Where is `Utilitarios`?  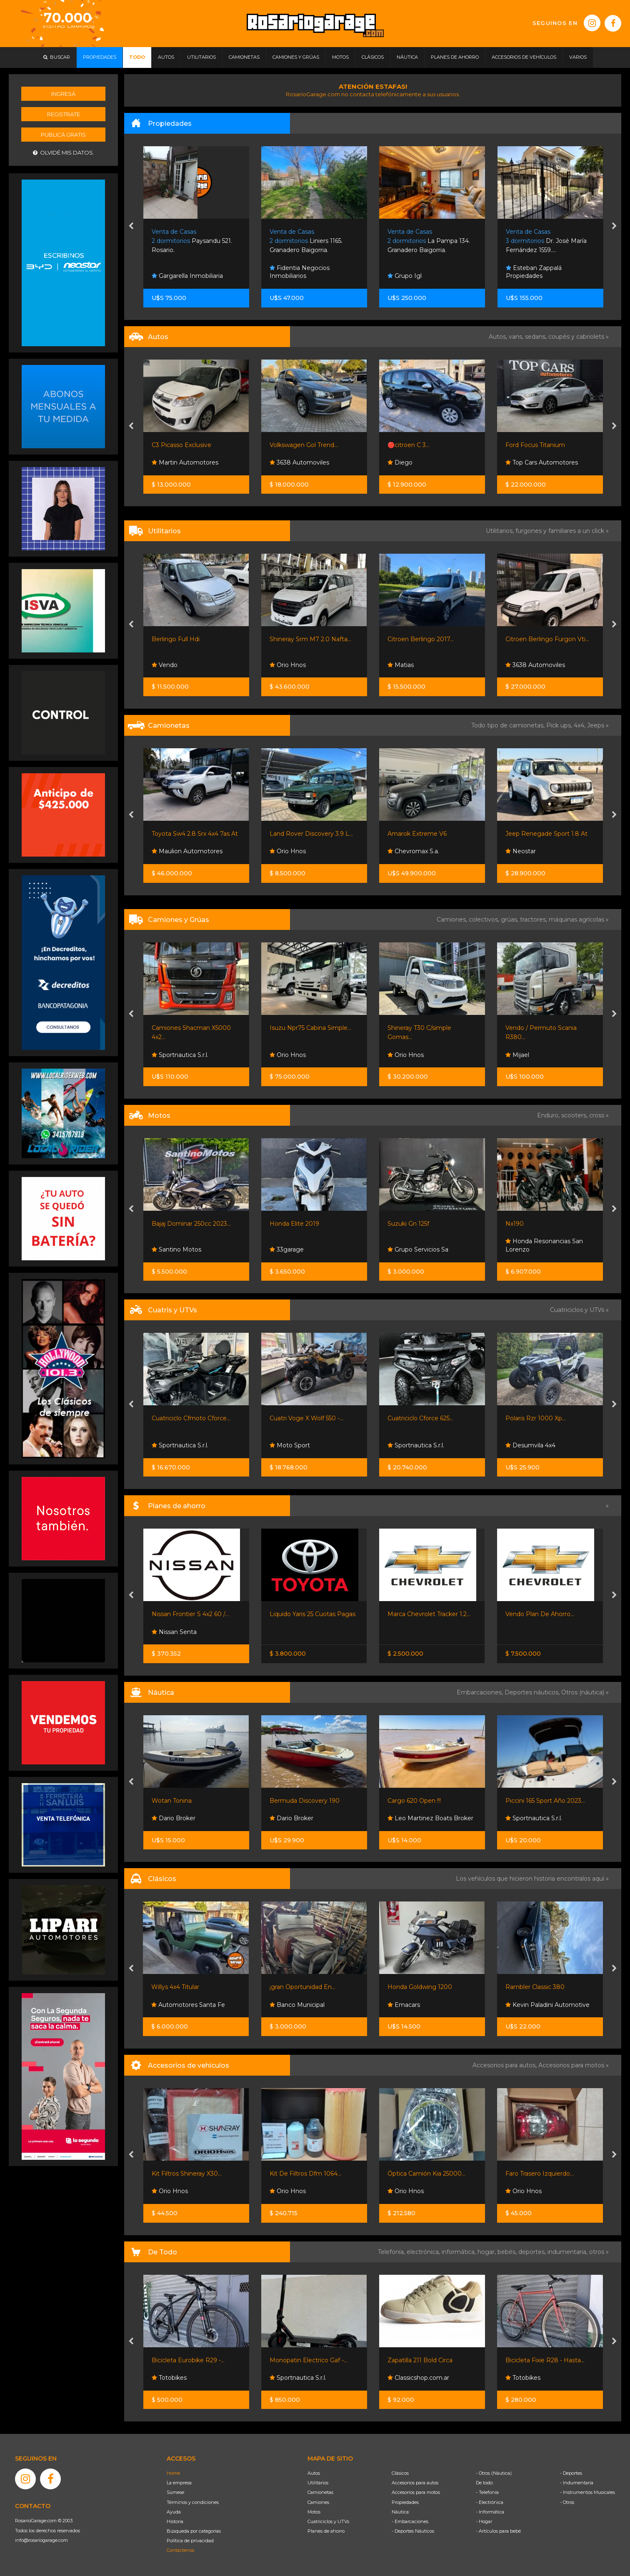 Utilitarios is located at coordinates (318, 2483).